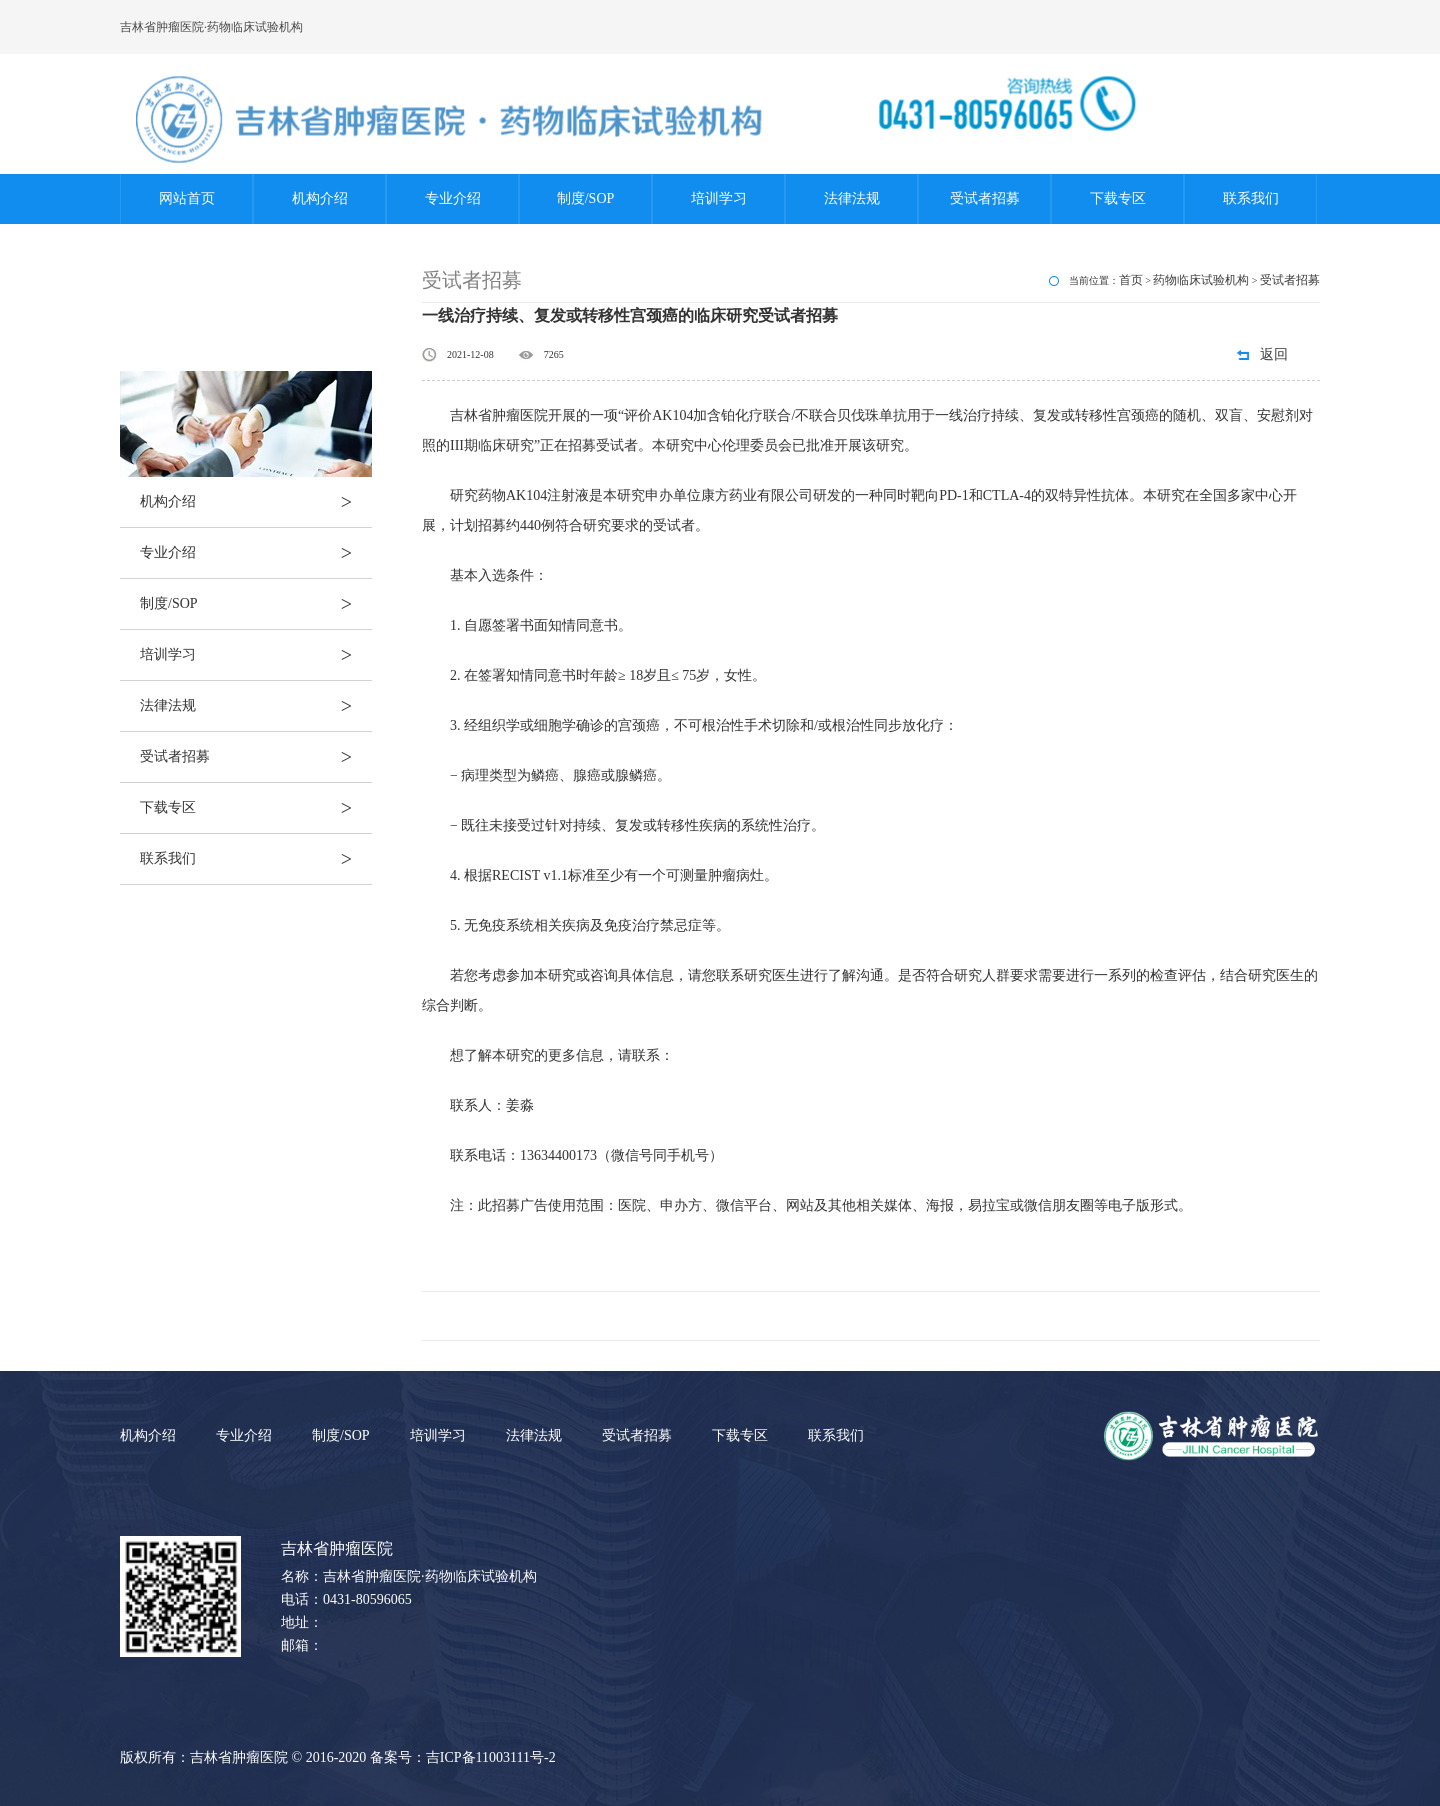  Describe the element at coordinates (320, 198) in the screenshot. I see `机构介绍` at that location.